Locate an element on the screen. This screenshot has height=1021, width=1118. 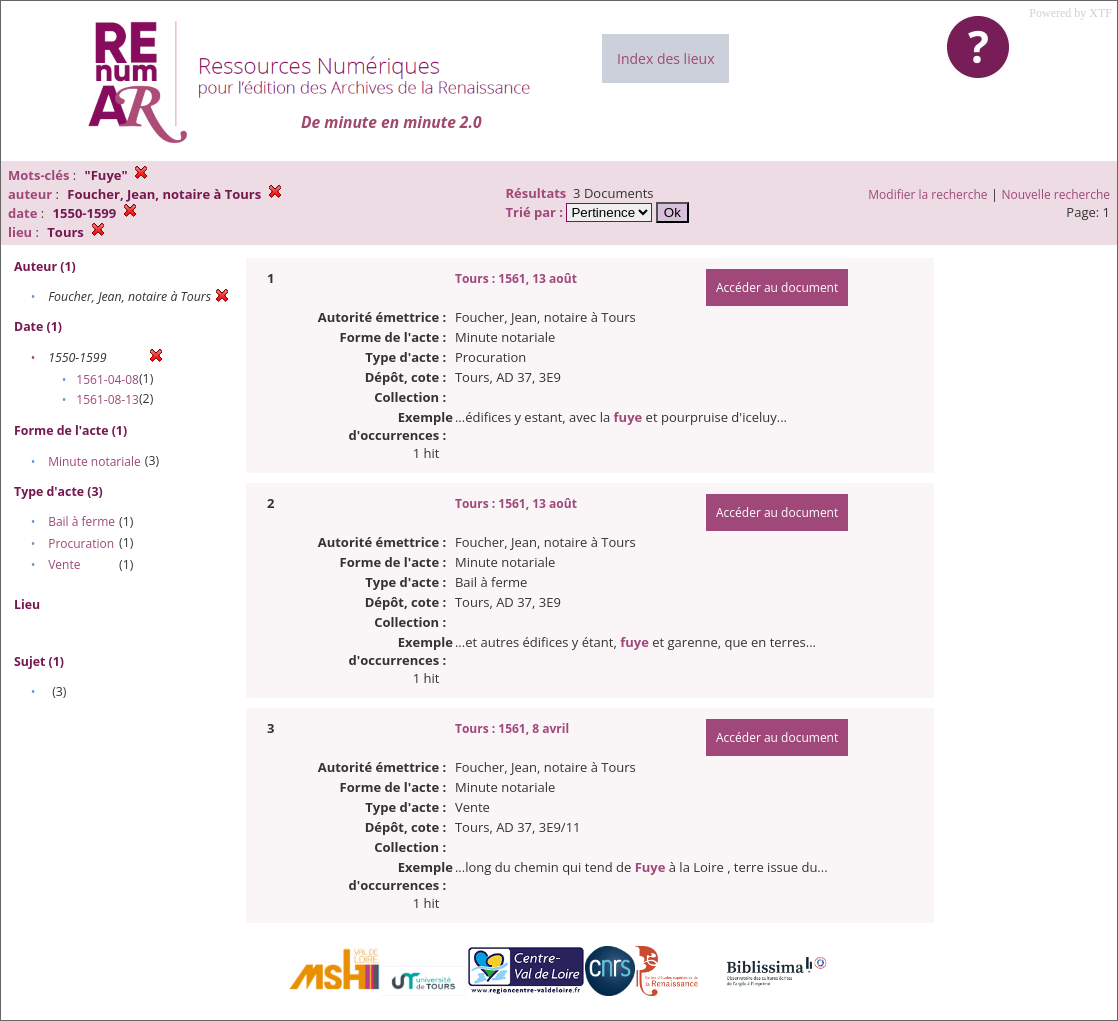
Bail à ferme is located at coordinates (81, 521).